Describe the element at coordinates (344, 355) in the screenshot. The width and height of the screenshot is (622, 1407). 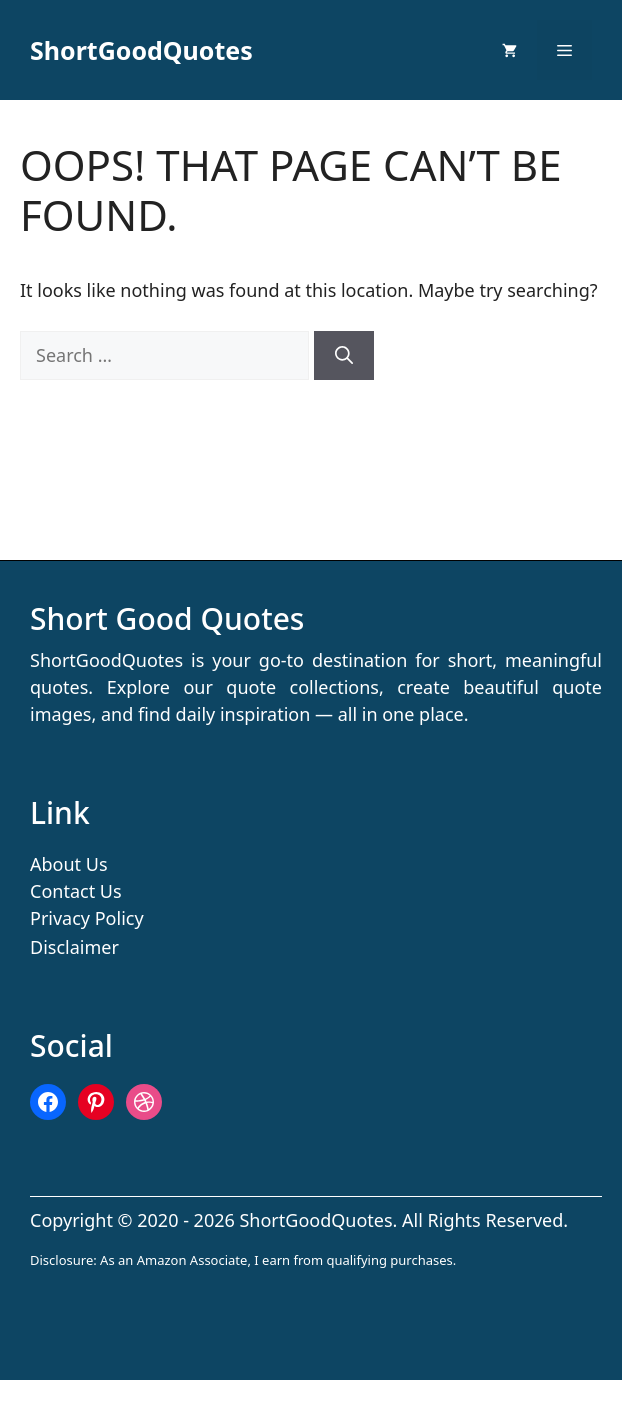
I see `[Search]` at that location.